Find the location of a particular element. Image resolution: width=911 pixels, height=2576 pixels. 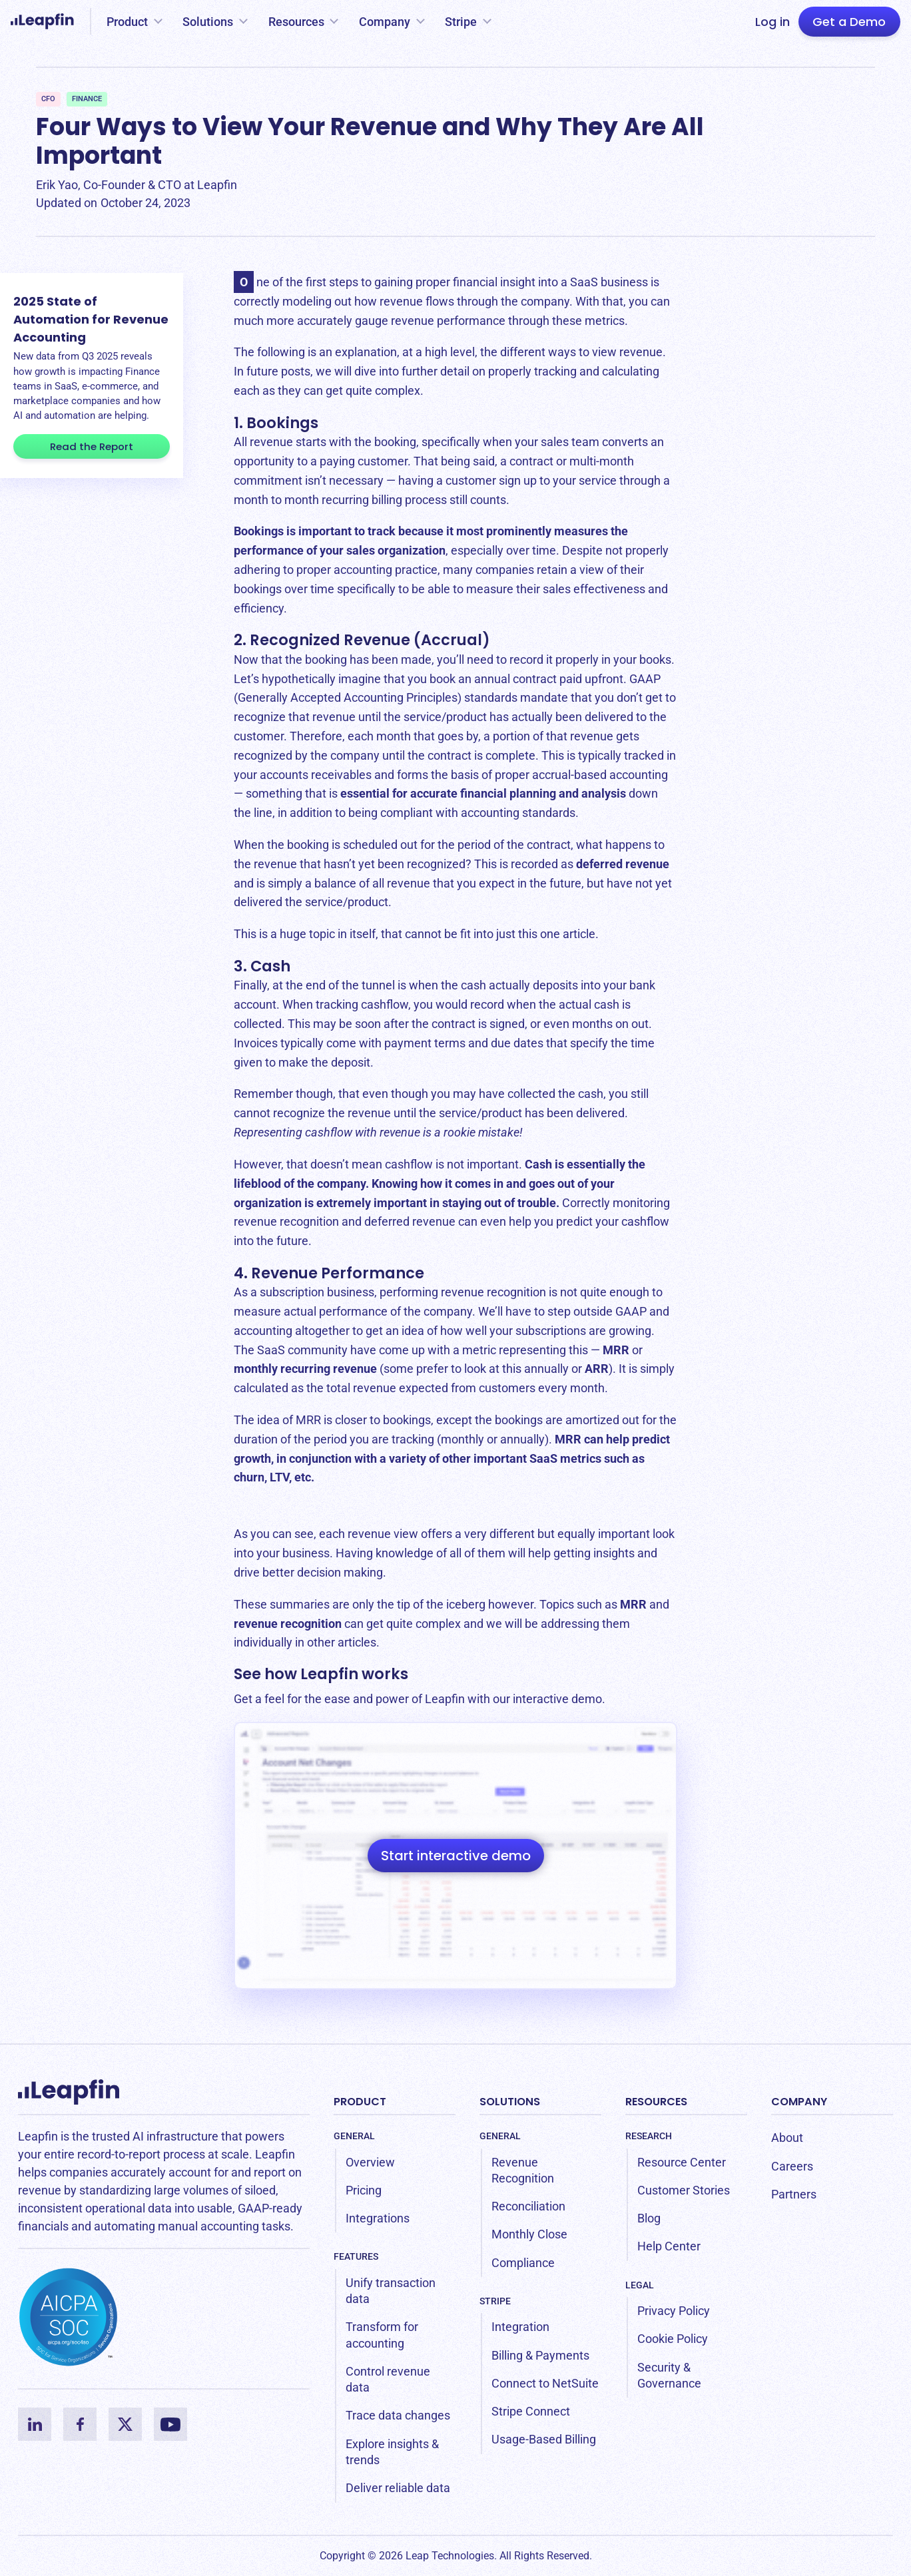

Product [menuitem] is located at coordinates (360, 2101).